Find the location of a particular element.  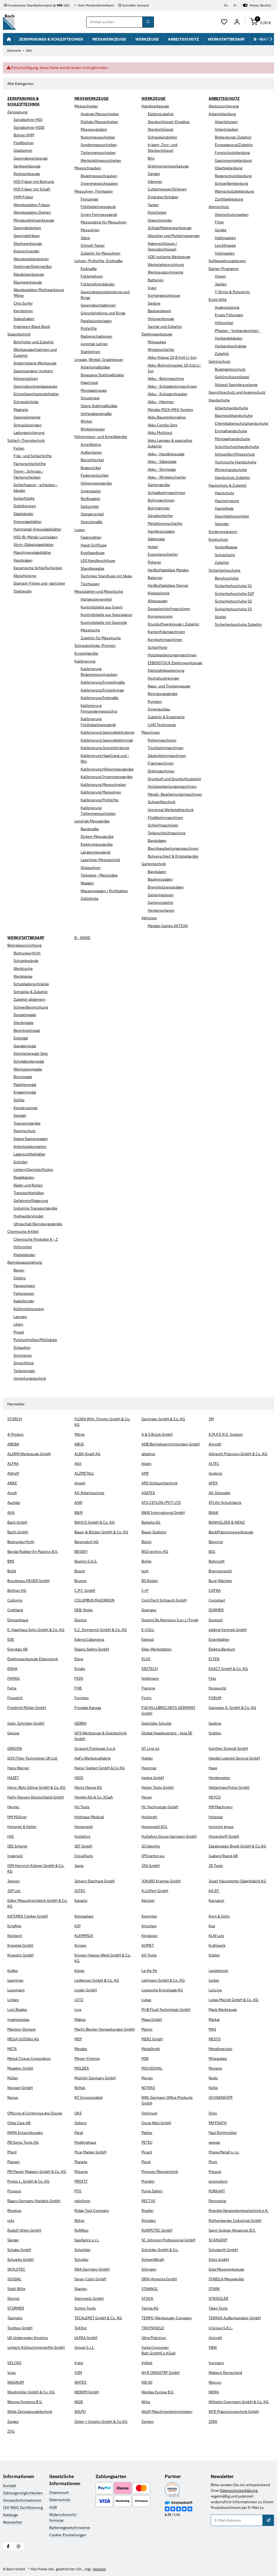

Bach GmbH is located at coordinates (17, 1522).